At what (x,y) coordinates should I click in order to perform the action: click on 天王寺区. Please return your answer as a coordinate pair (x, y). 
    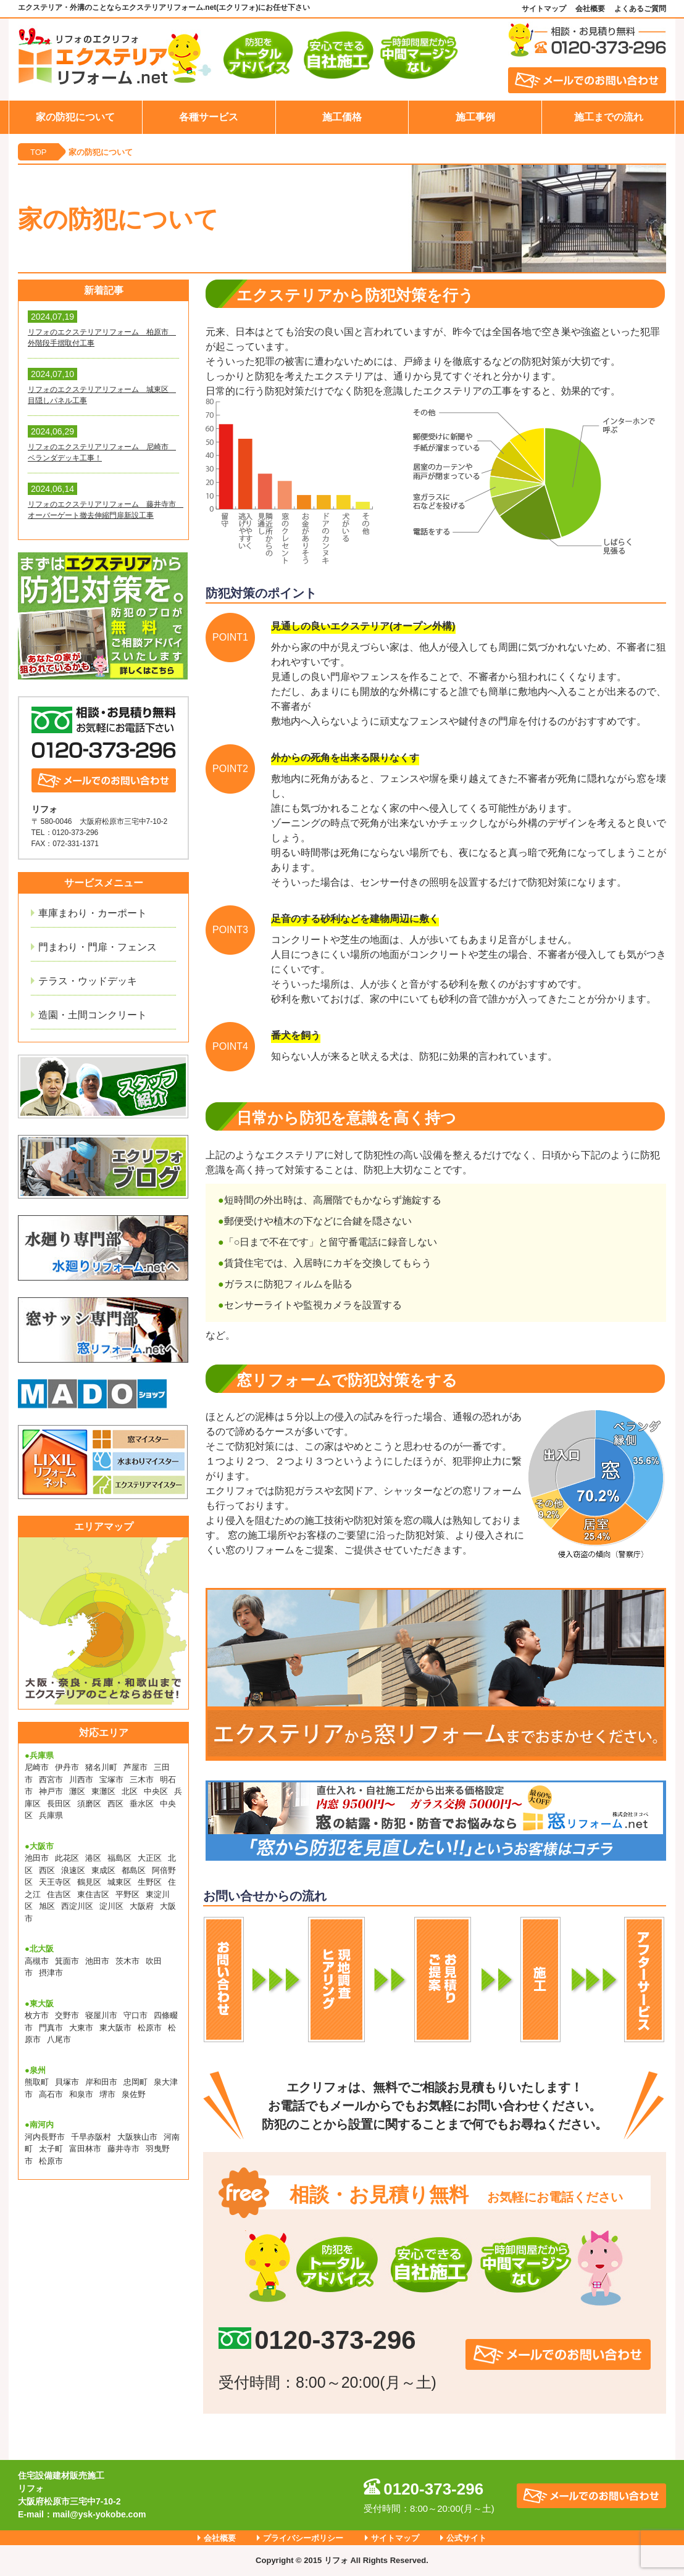
    Looking at the image, I should click on (55, 1882).